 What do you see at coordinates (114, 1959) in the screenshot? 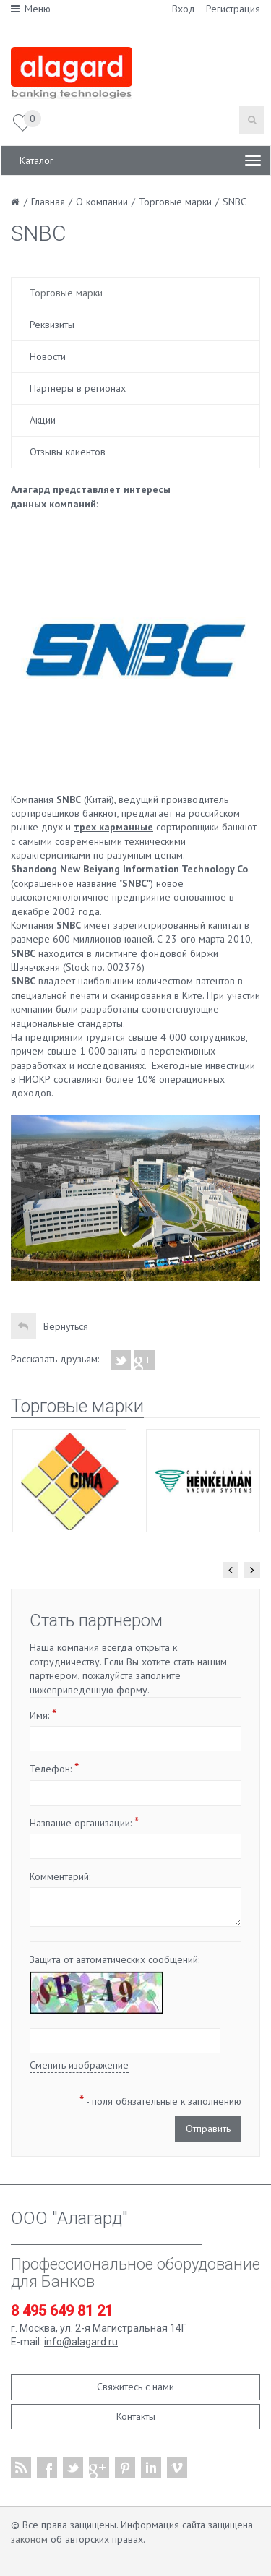
I see `Защита от автоматических сообщений:` at bounding box center [114, 1959].